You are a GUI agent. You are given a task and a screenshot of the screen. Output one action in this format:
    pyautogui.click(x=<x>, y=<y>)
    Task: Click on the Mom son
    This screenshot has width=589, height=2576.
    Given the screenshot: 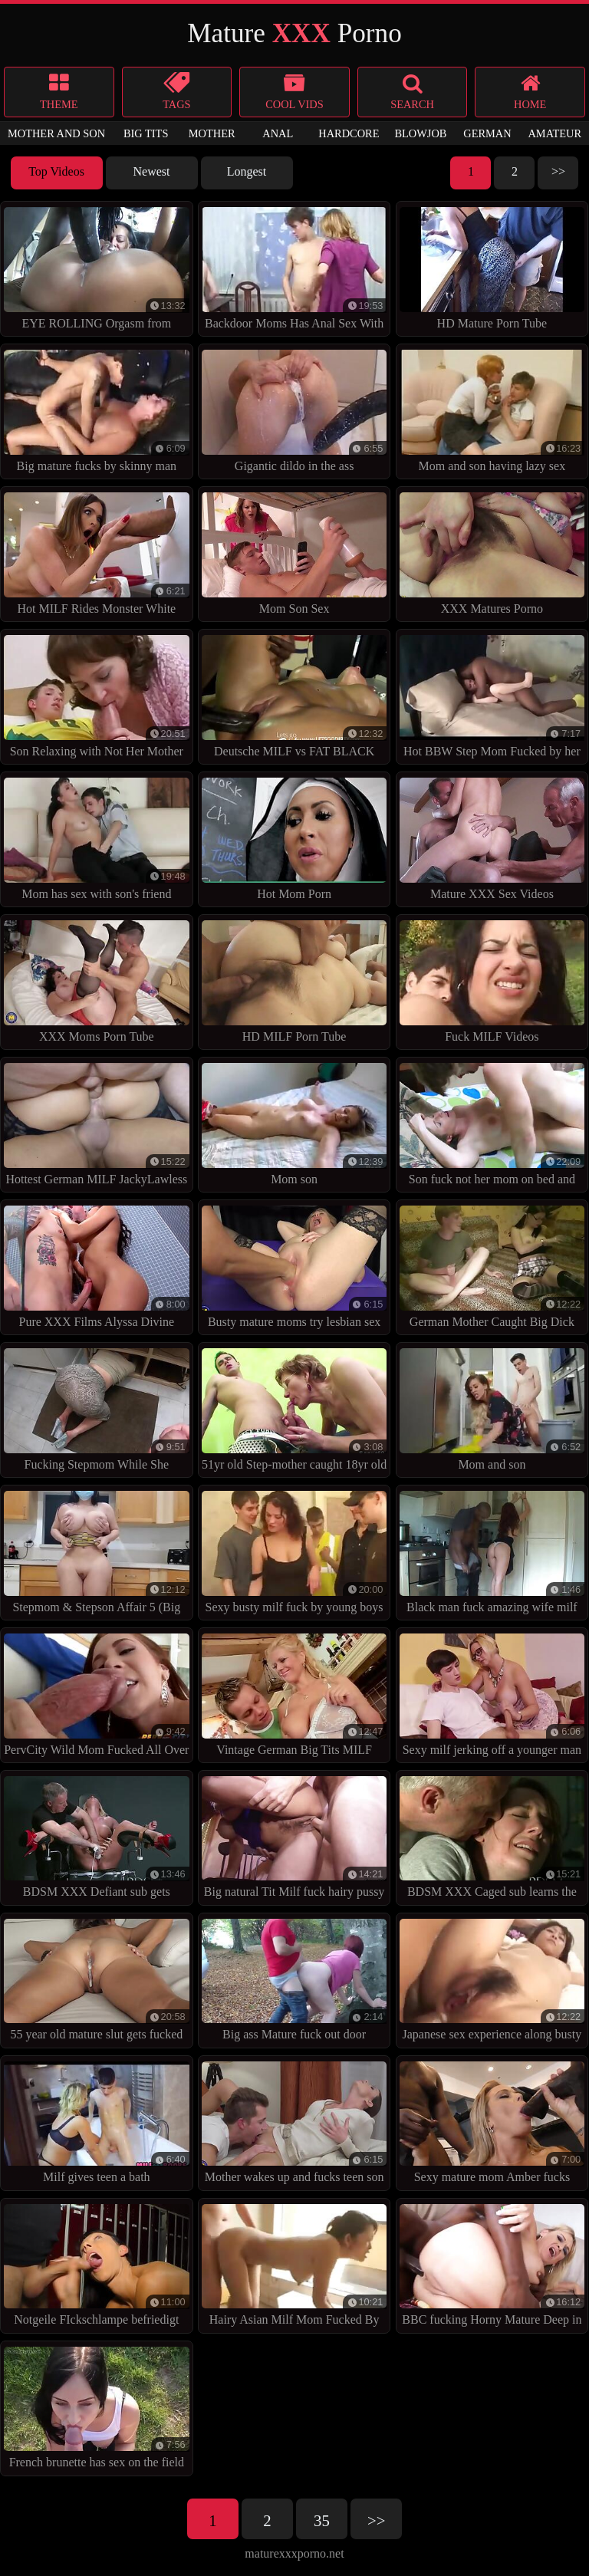 What is the action you would take?
    pyautogui.click(x=294, y=1124)
    